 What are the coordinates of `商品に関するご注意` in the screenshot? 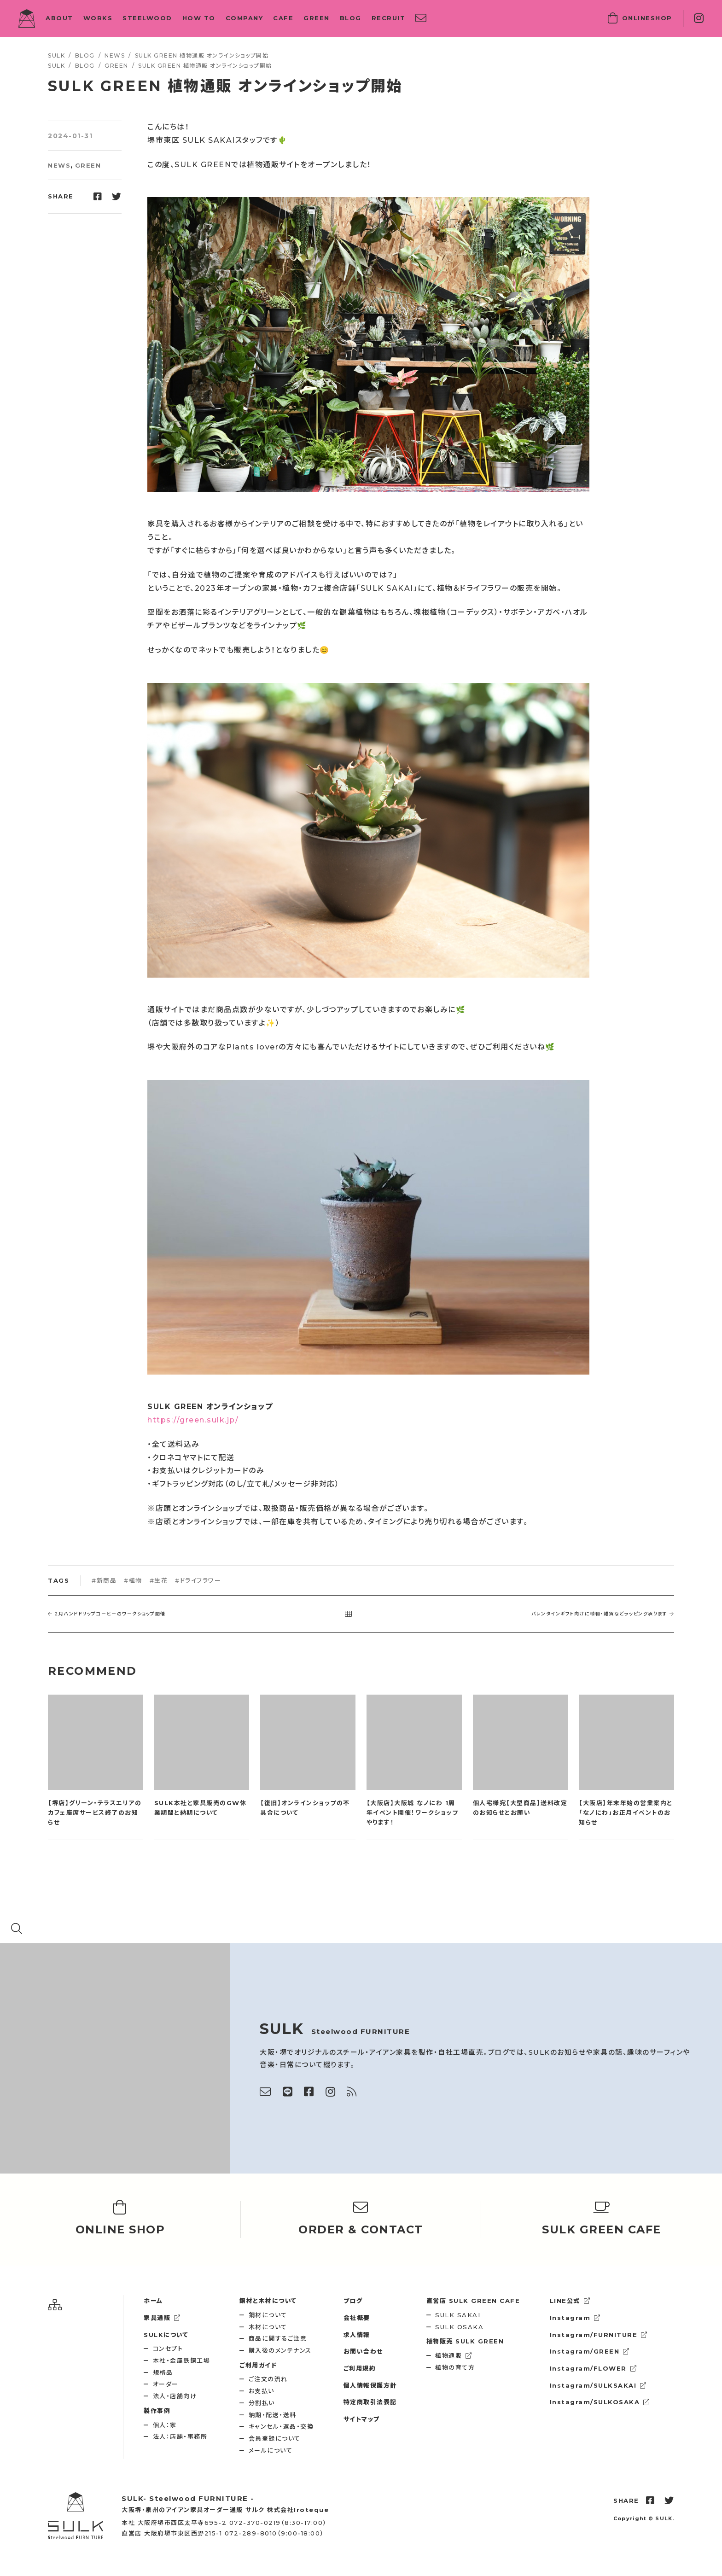 It's located at (278, 2338).